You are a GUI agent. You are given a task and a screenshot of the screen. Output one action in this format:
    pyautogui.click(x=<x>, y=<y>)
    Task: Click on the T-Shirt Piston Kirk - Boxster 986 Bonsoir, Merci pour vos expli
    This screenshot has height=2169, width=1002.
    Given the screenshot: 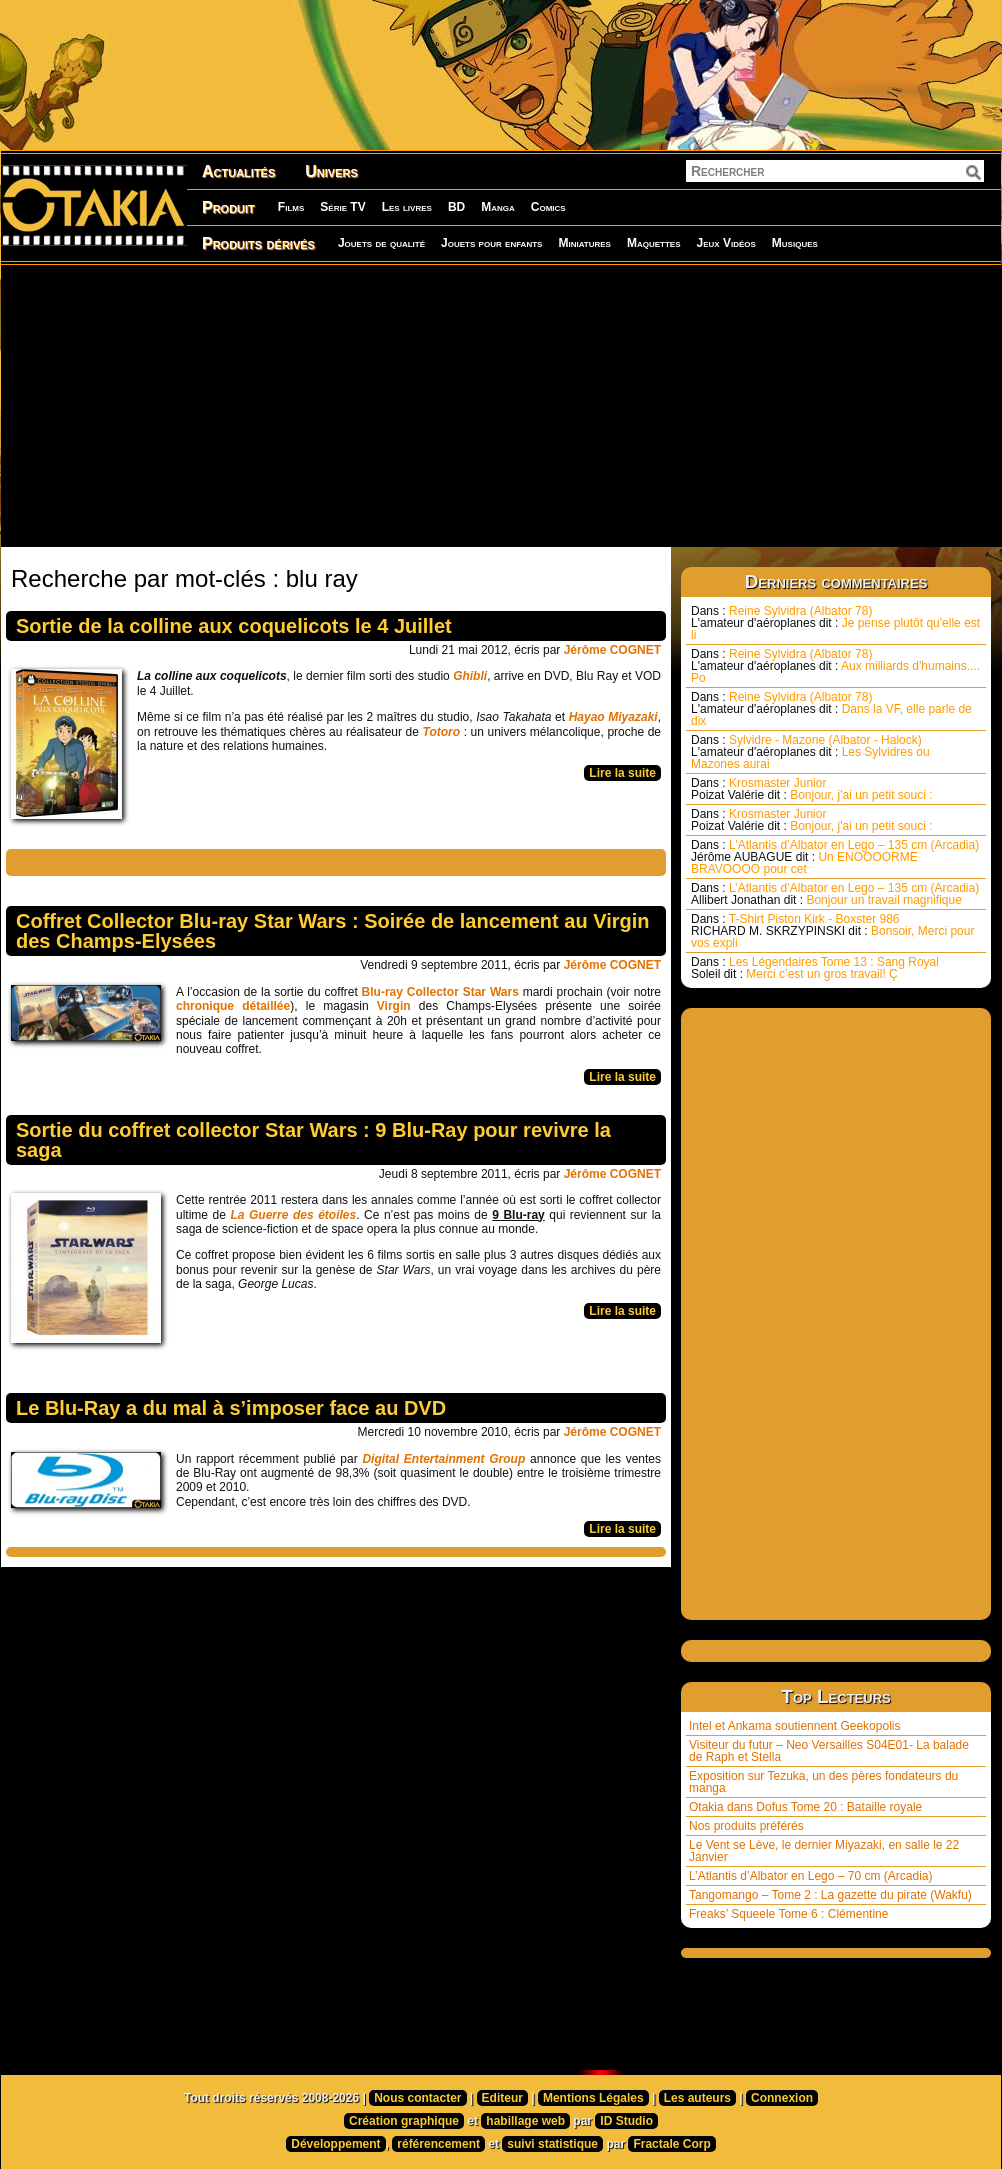 What is the action you would take?
    pyautogui.click(x=832, y=931)
    